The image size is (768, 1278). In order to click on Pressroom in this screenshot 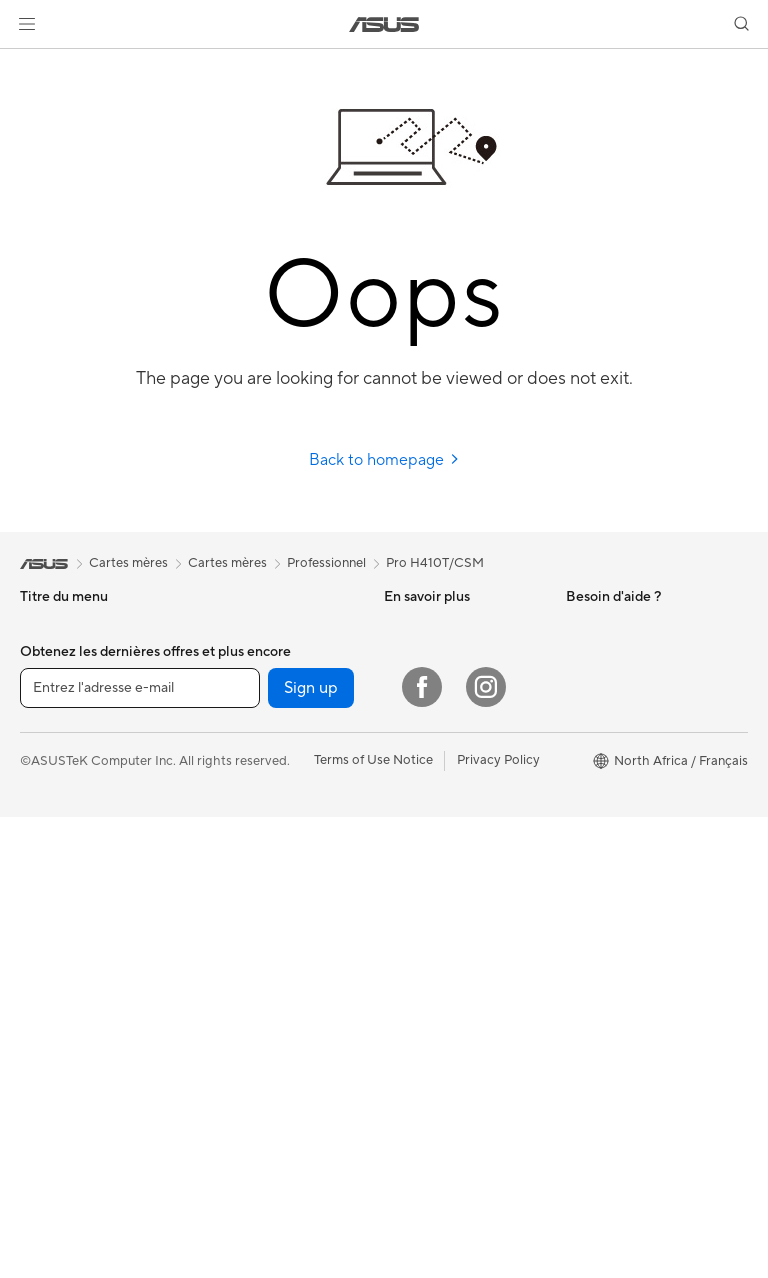, I will do `click(598, 657)`.